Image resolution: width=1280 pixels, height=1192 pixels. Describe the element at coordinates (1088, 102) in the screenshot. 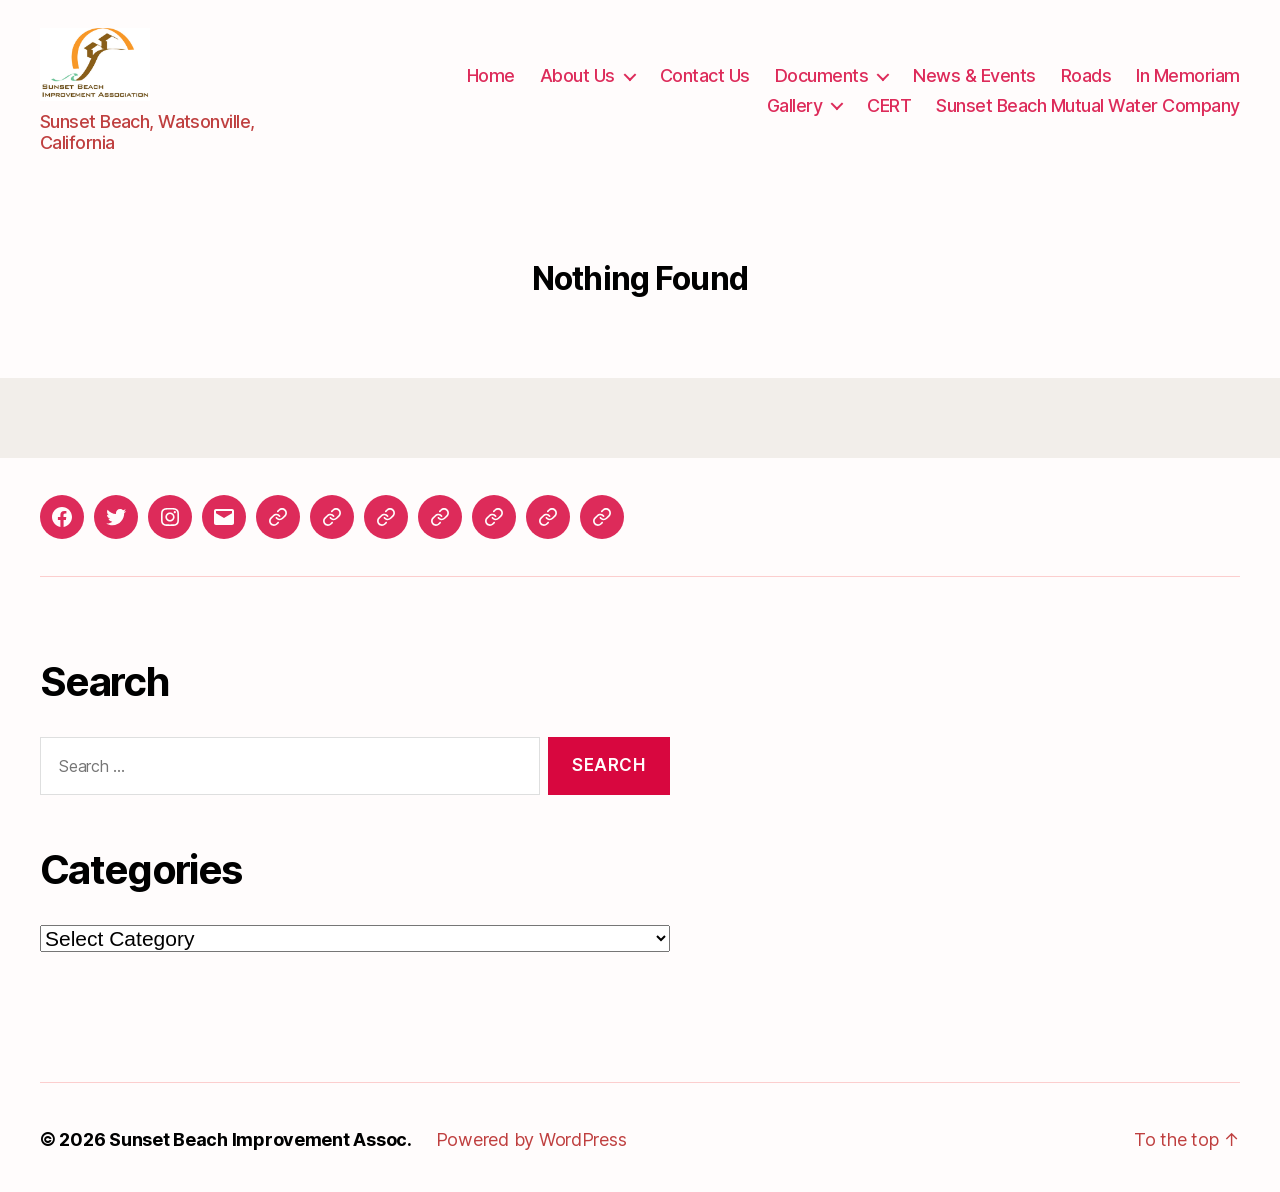

I see `Sunset Beach Mutual Water Company` at that location.